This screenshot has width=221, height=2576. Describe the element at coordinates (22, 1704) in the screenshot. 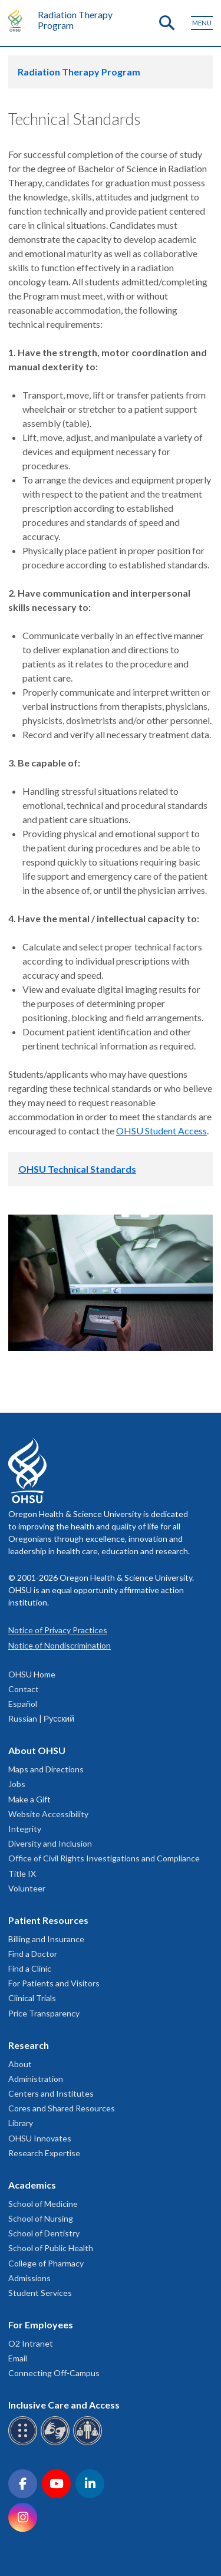

I see `Español` at that location.